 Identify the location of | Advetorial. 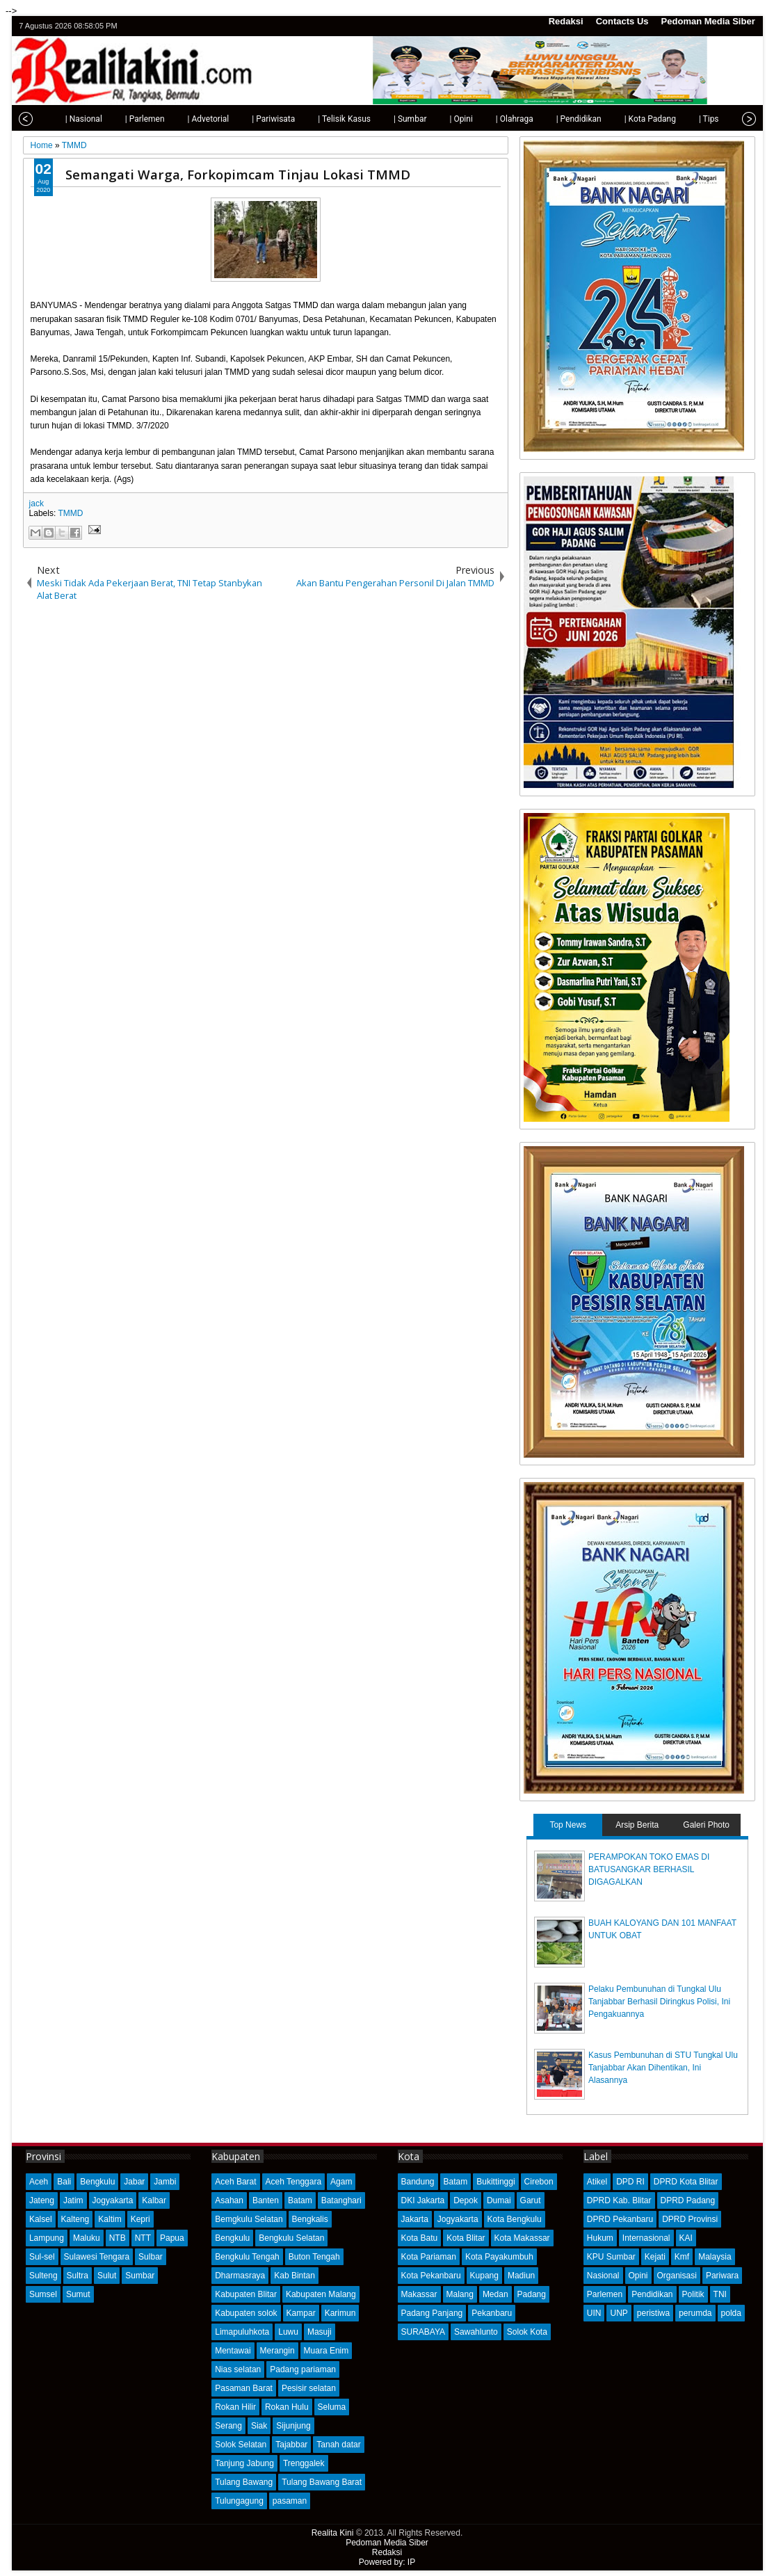
(183, 119).